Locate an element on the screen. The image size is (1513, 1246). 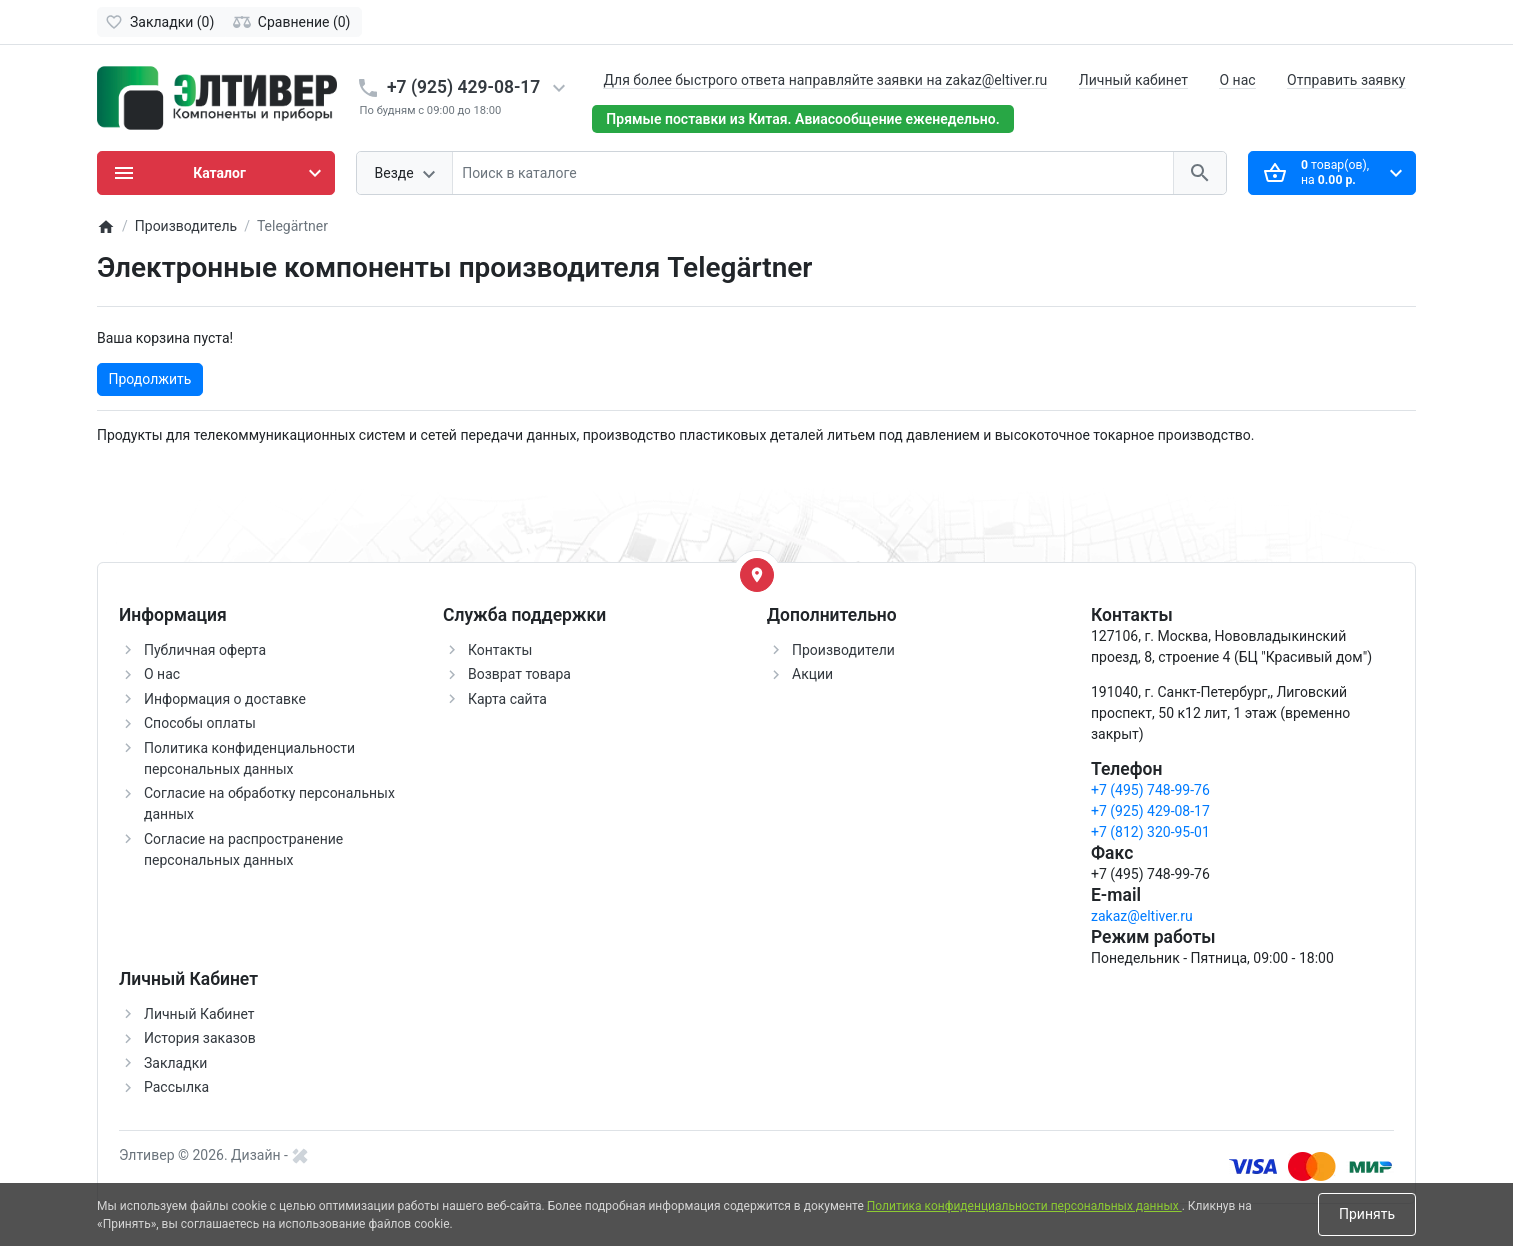
Контакты is located at coordinates (500, 650).